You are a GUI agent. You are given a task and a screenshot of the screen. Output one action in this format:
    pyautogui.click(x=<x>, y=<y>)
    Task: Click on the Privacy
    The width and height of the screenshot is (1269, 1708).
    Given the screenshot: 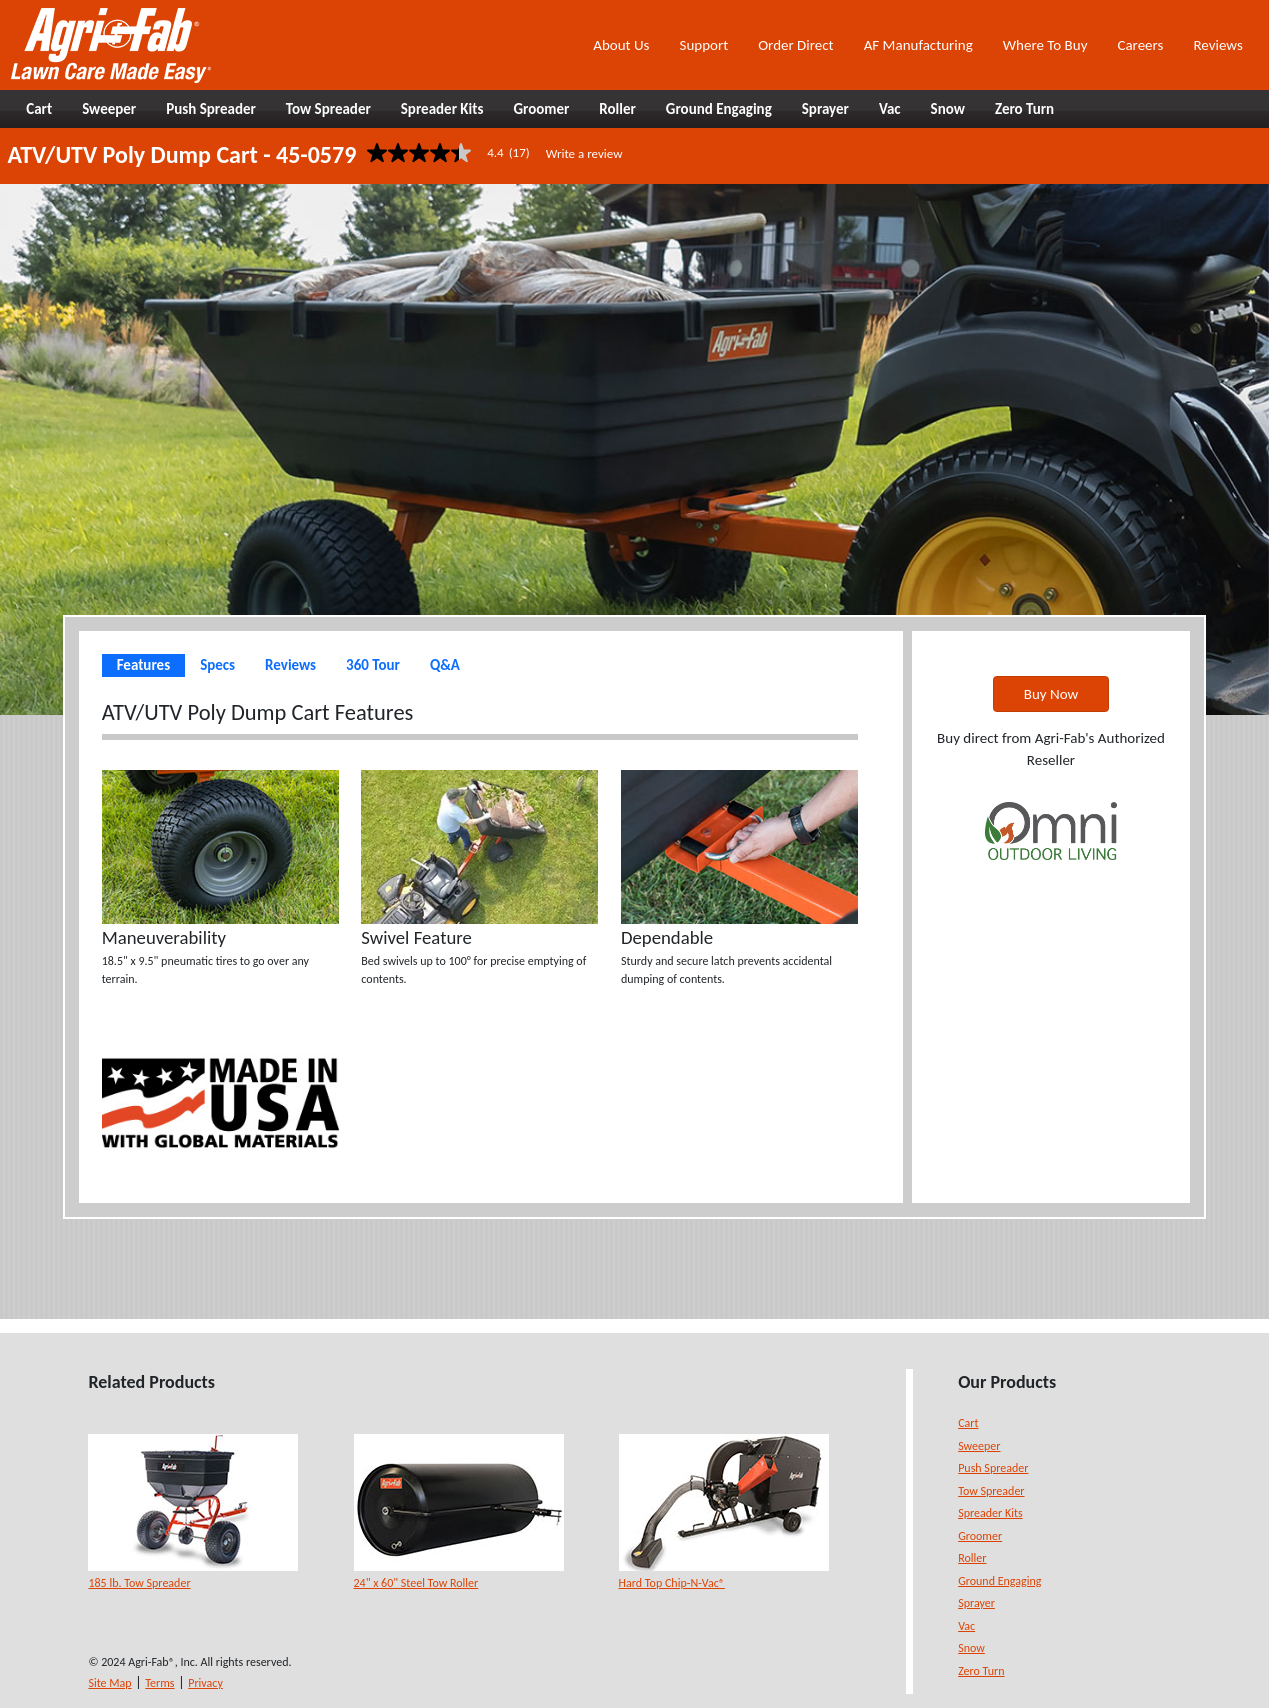 What is the action you would take?
    pyautogui.click(x=205, y=1683)
    